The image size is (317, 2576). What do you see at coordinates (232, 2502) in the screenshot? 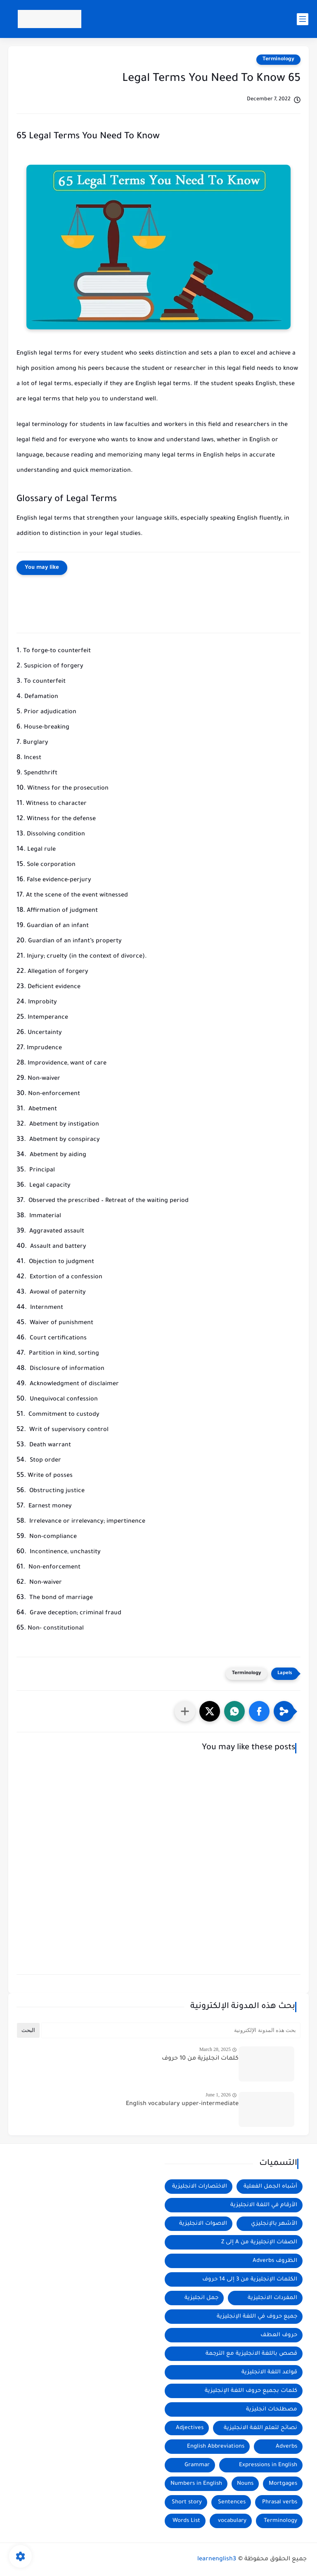
I see `Sentences` at bounding box center [232, 2502].